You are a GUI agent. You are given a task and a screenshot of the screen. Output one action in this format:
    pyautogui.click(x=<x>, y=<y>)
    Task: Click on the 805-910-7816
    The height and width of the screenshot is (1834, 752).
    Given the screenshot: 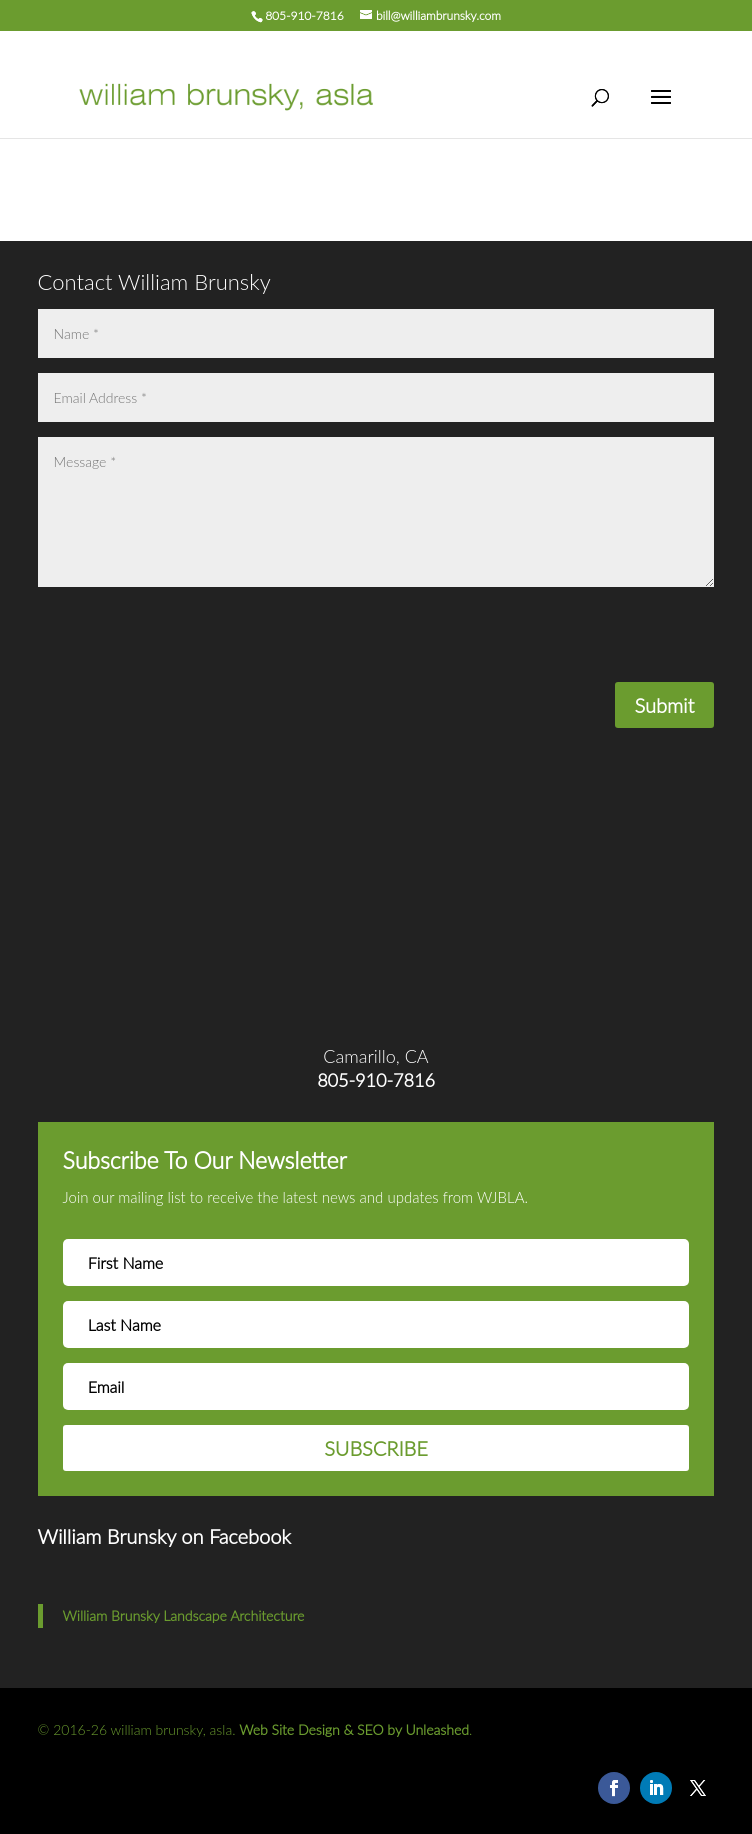 What is the action you would take?
    pyautogui.click(x=304, y=15)
    